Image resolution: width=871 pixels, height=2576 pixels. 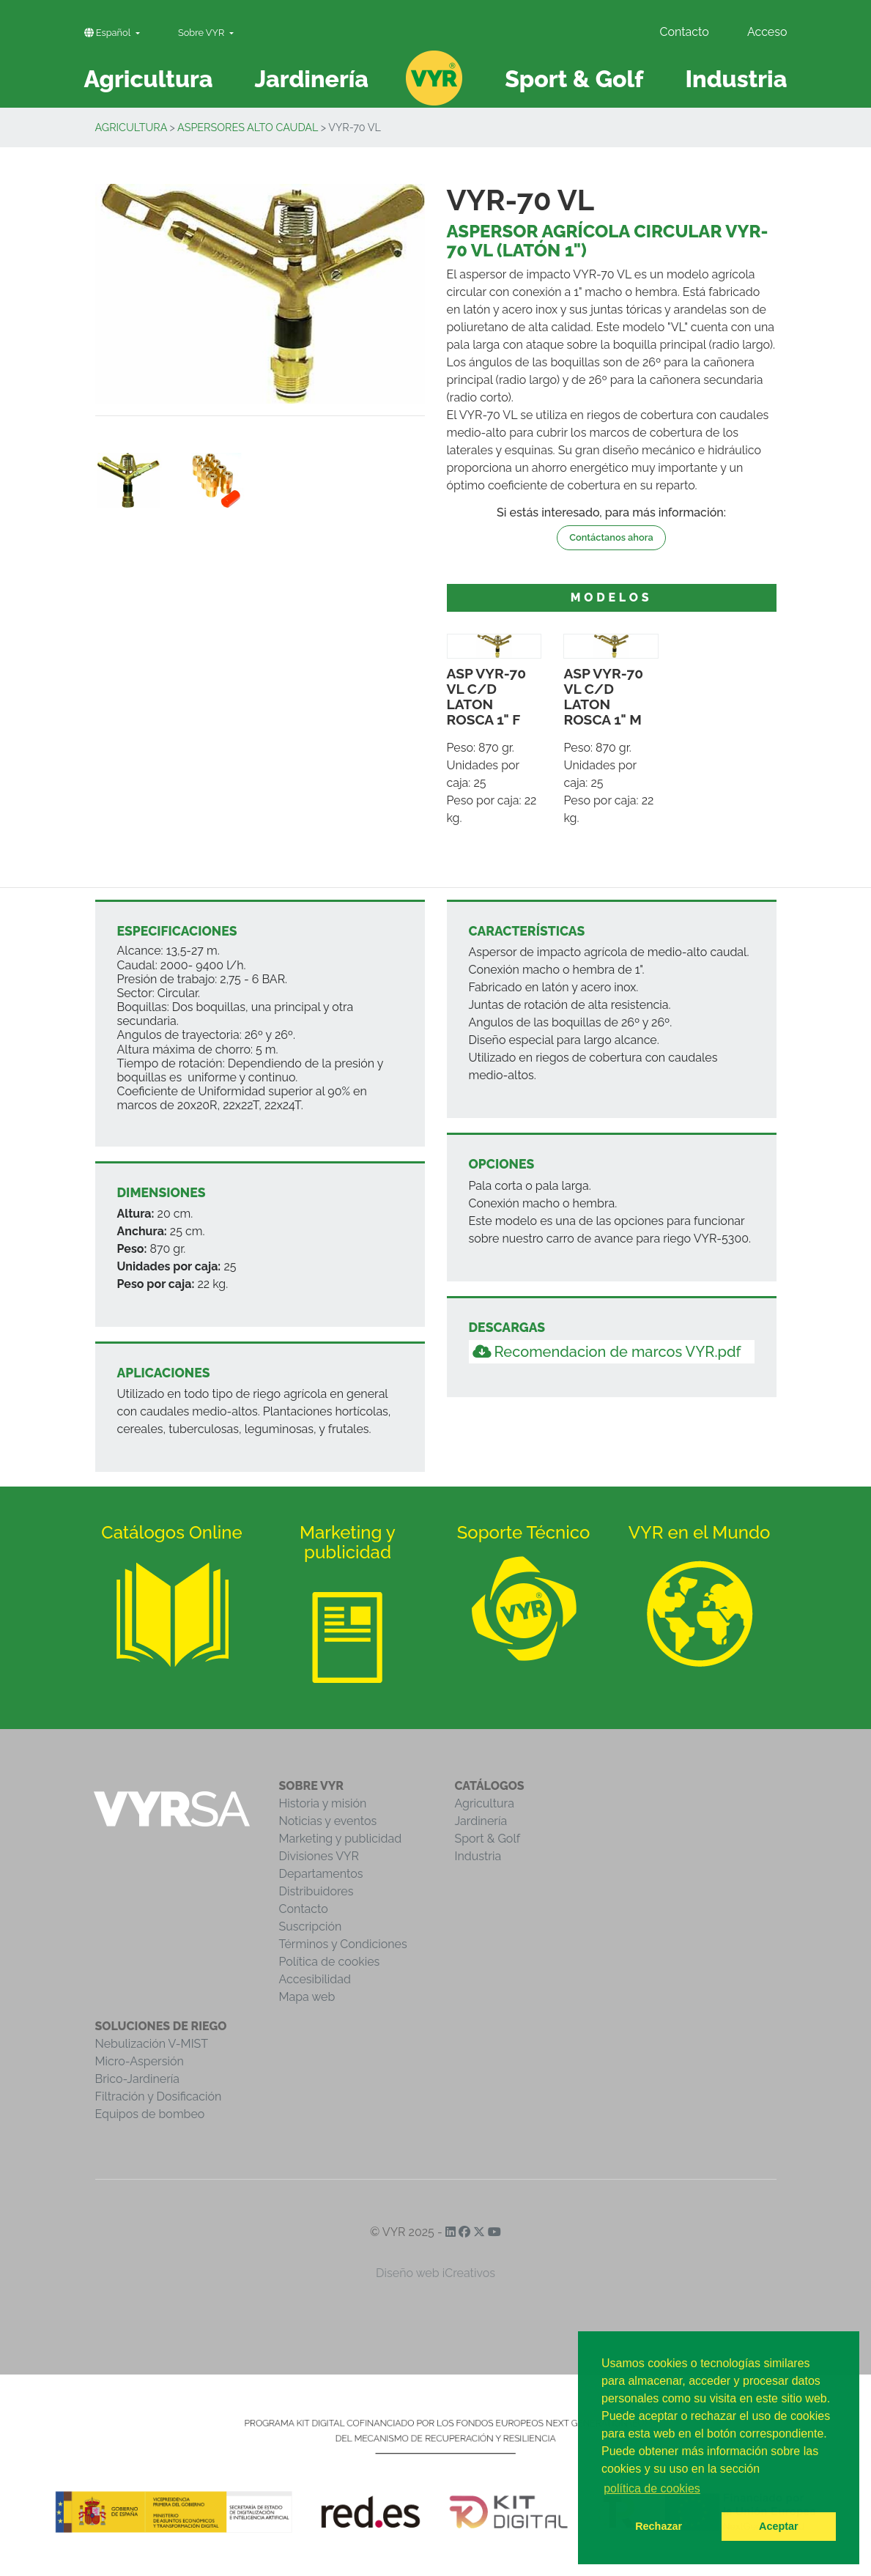 What do you see at coordinates (329, 1962) in the screenshot?
I see `Política de cookies` at bounding box center [329, 1962].